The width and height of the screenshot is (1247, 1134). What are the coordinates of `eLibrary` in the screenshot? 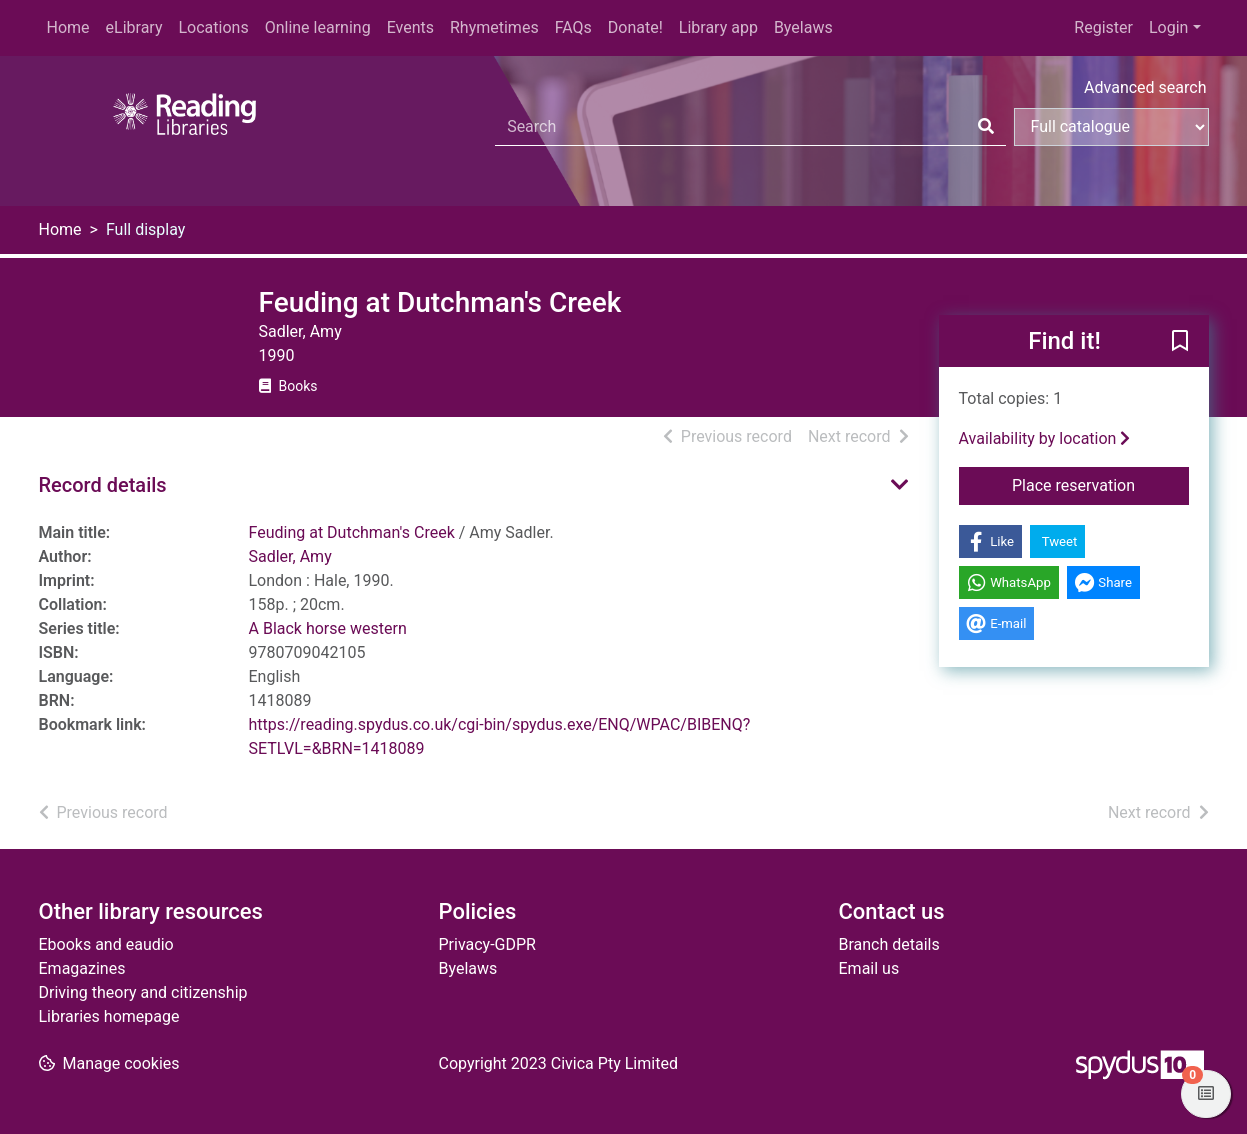 It's located at (134, 27).